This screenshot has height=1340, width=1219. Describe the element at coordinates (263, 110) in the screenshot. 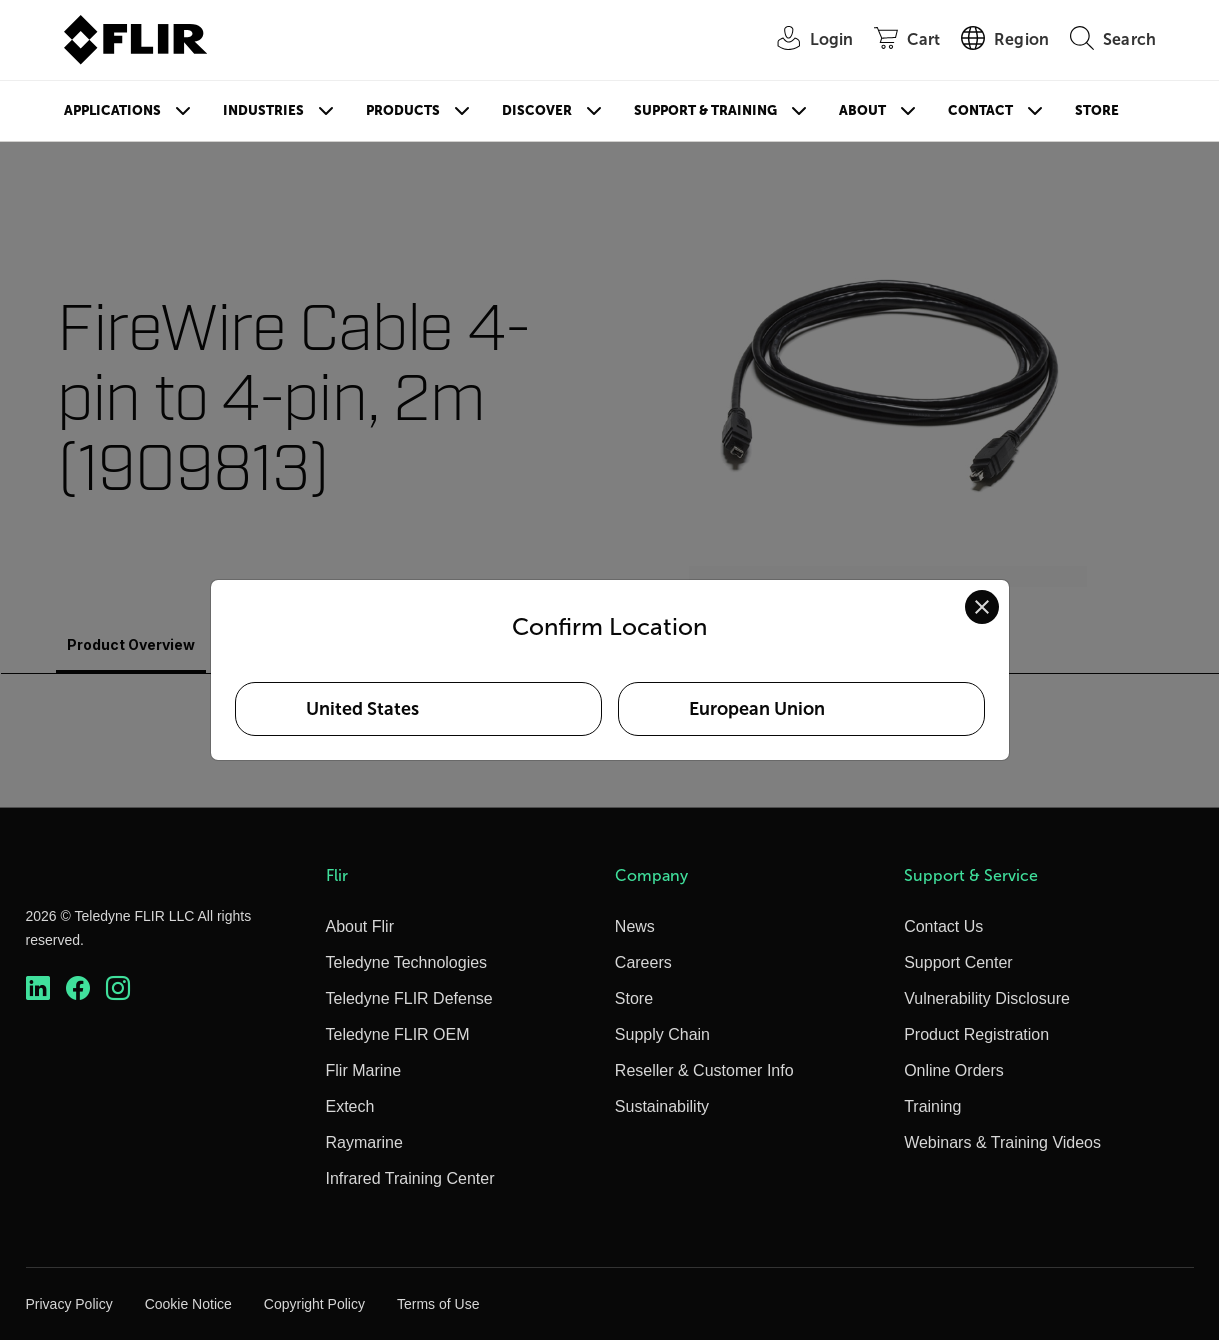

I see `Industries` at that location.